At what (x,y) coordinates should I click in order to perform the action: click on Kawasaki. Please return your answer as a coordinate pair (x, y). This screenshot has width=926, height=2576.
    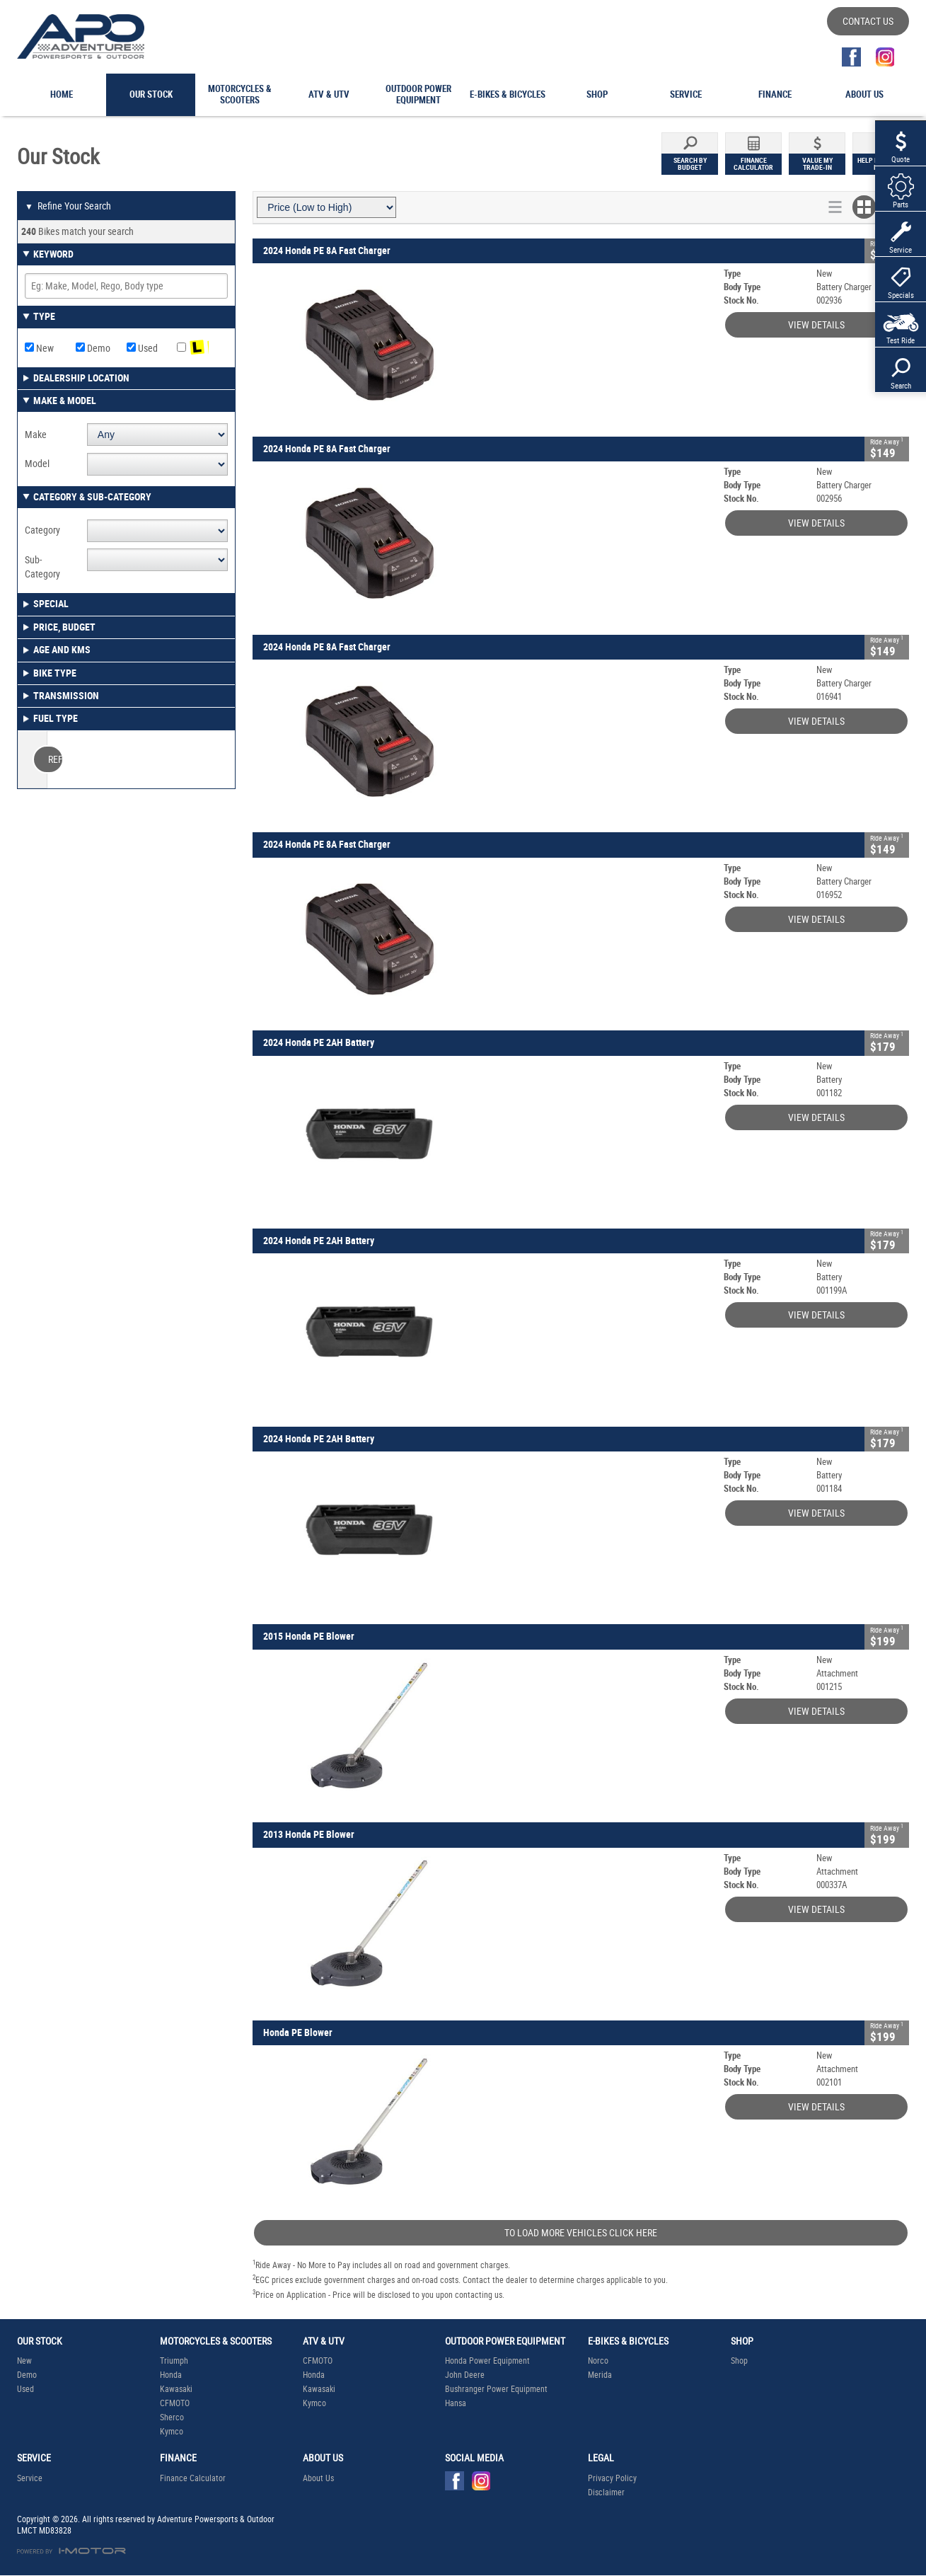
    Looking at the image, I should click on (176, 2389).